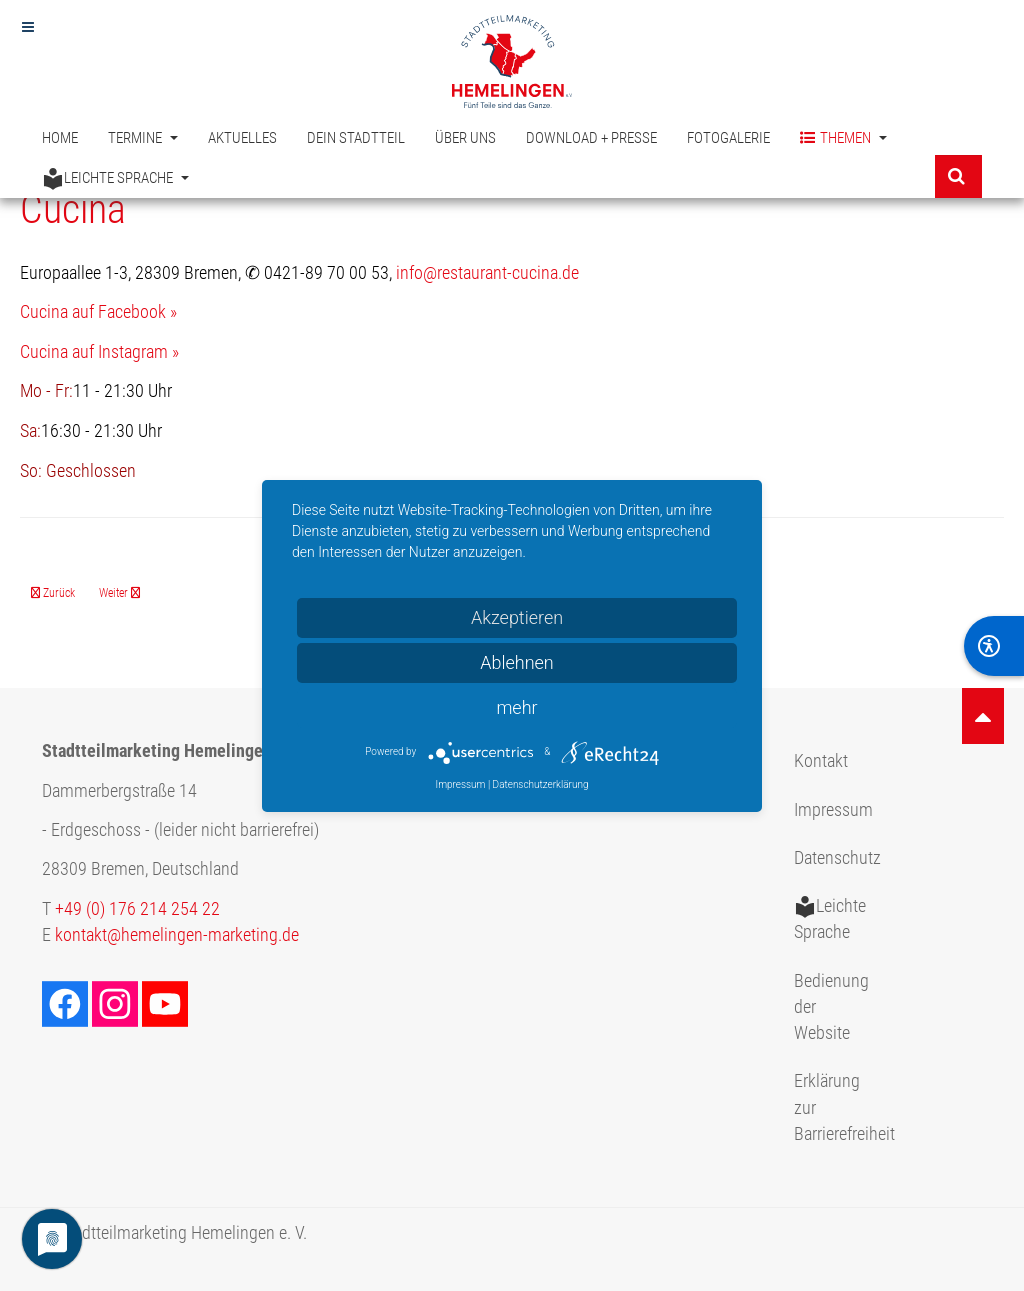 Image resolution: width=1024 pixels, height=1291 pixels. What do you see at coordinates (99, 352) in the screenshot?
I see `Cucina auf Instagram »` at bounding box center [99, 352].